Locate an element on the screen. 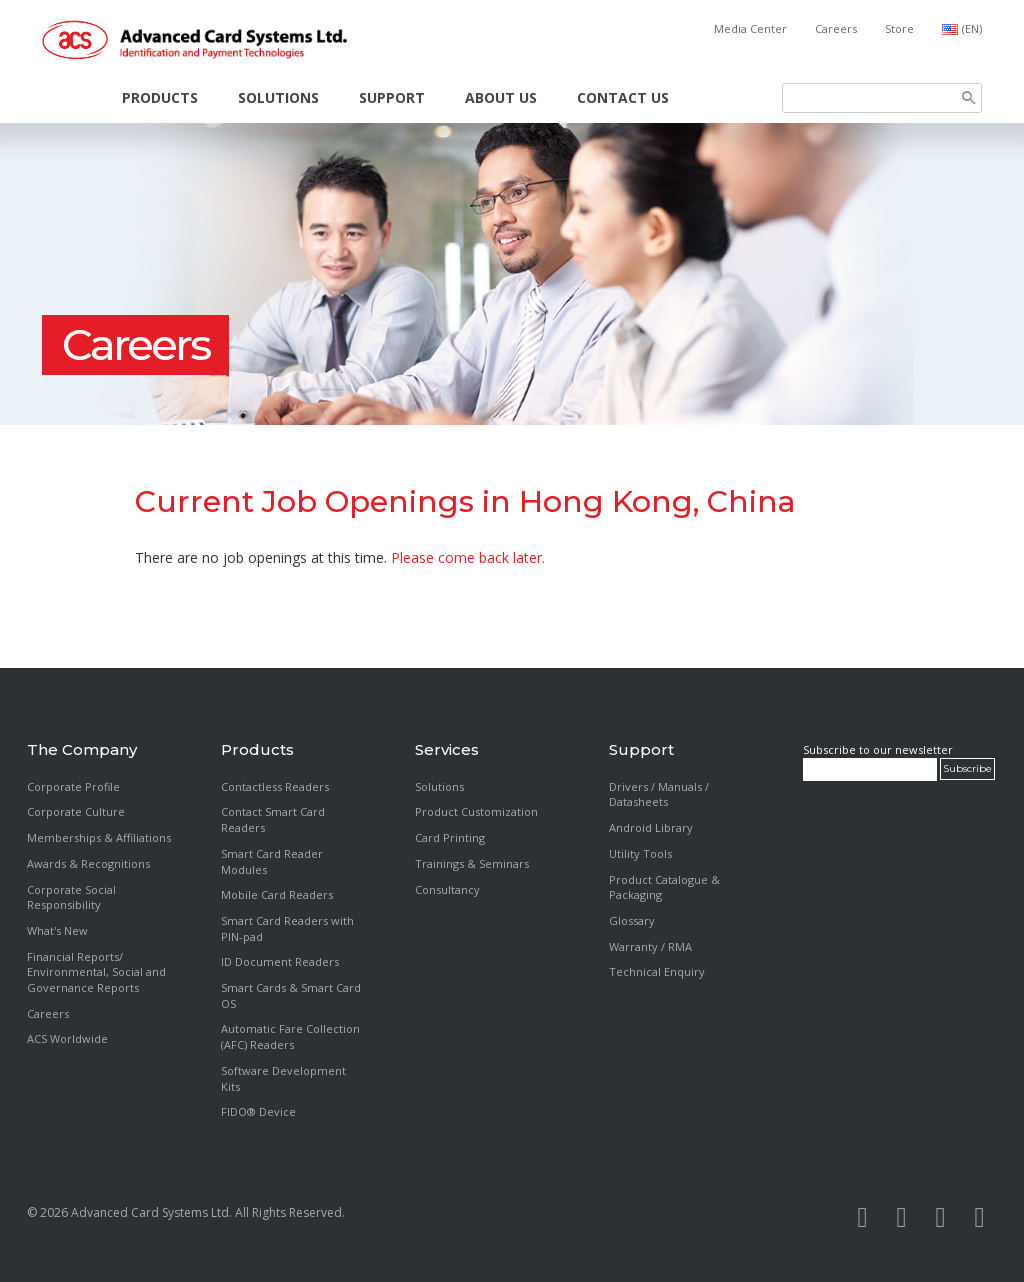 The width and height of the screenshot is (1024, 1282). Financial Reports/ Environmental, Social and Governance Reports is located at coordinates (96, 972).